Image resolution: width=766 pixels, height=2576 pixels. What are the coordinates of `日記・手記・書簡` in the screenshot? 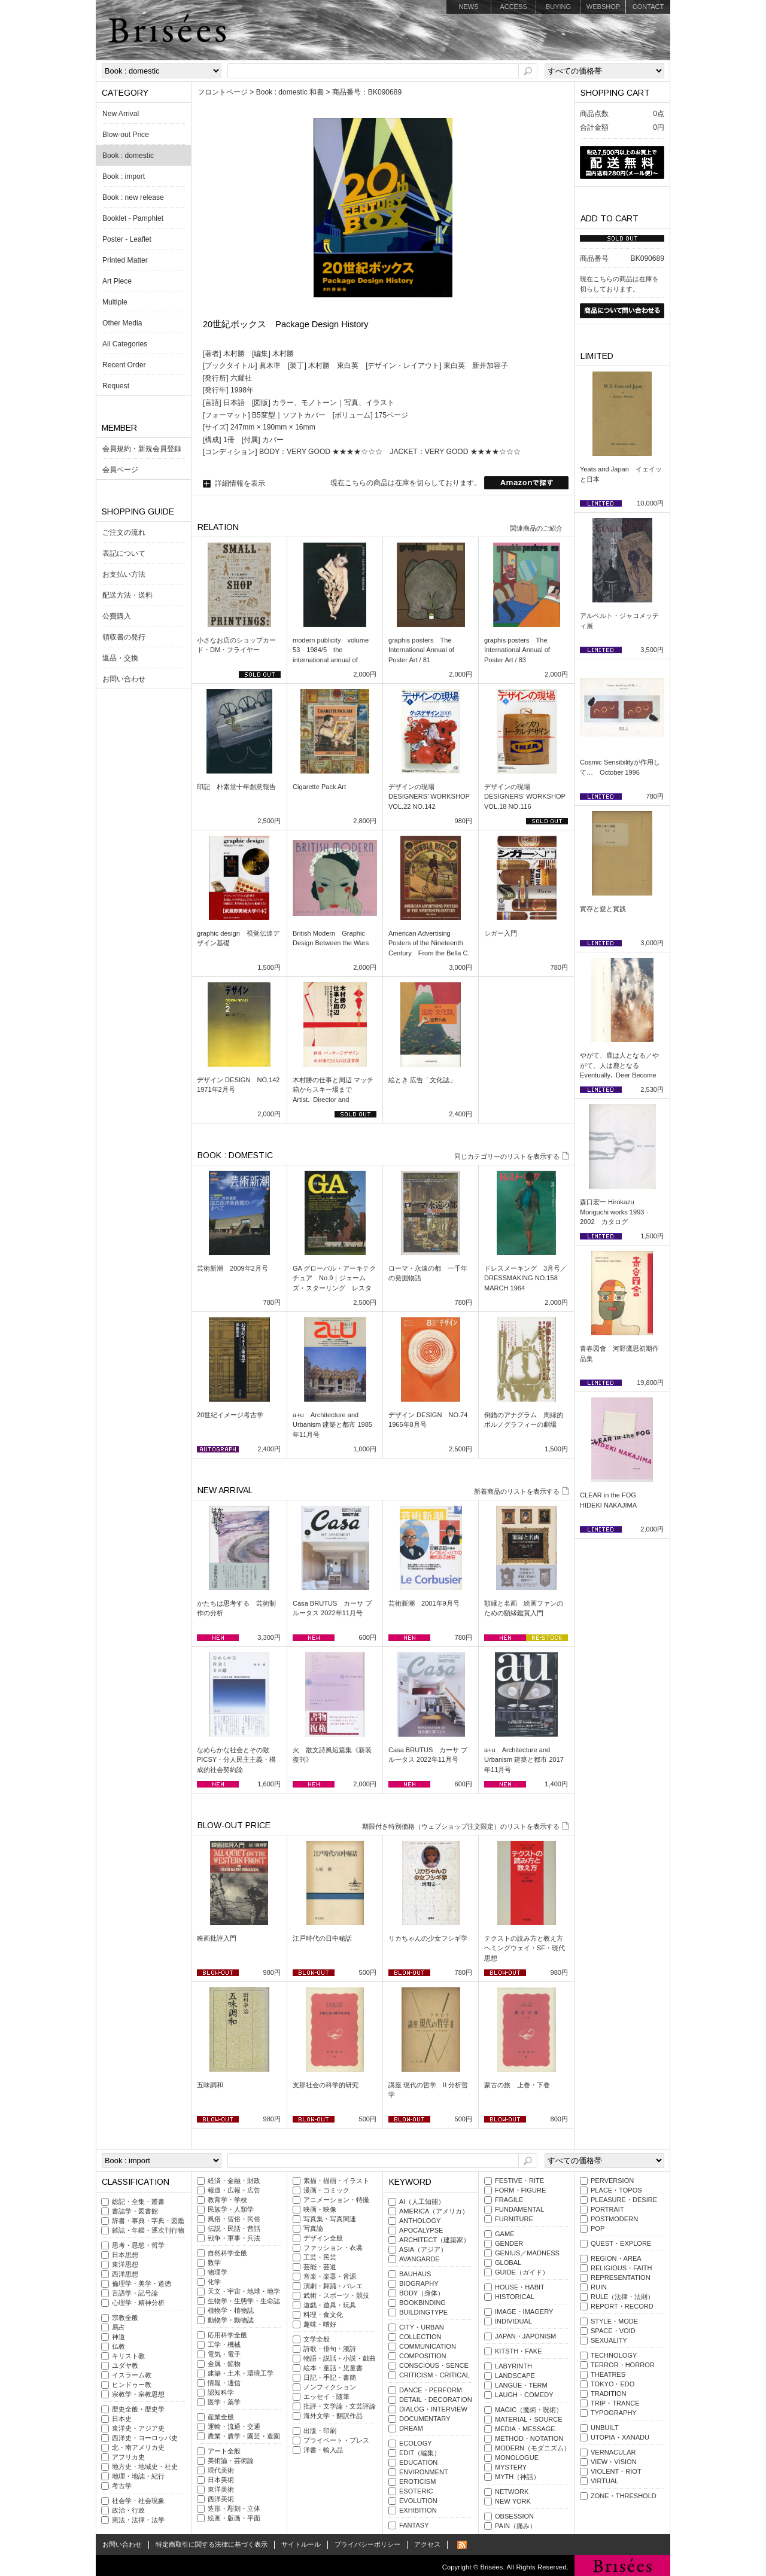 It's located at (329, 2377).